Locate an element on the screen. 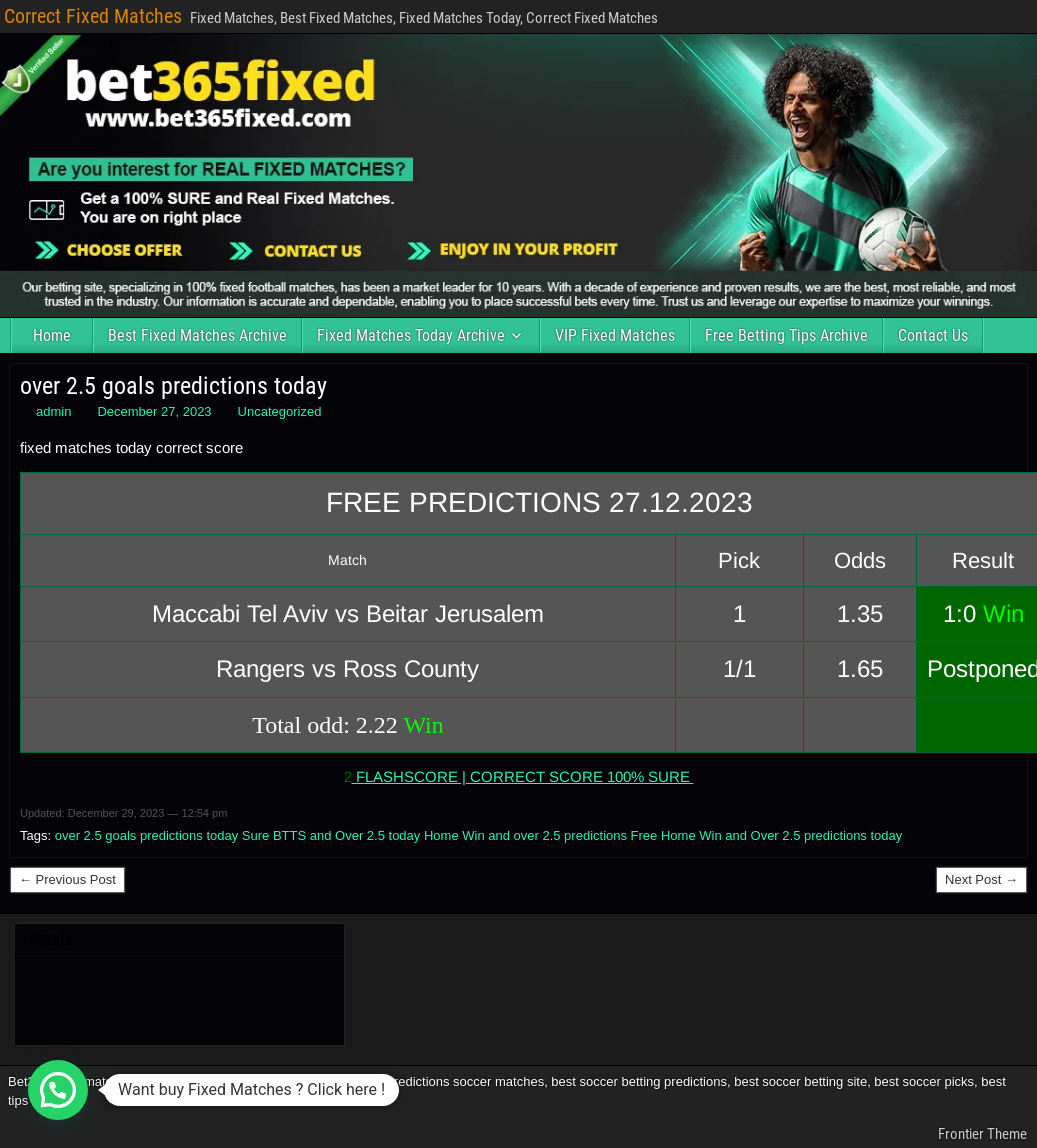  Best Fixed Matches Archive is located at coordinates (197, 335).